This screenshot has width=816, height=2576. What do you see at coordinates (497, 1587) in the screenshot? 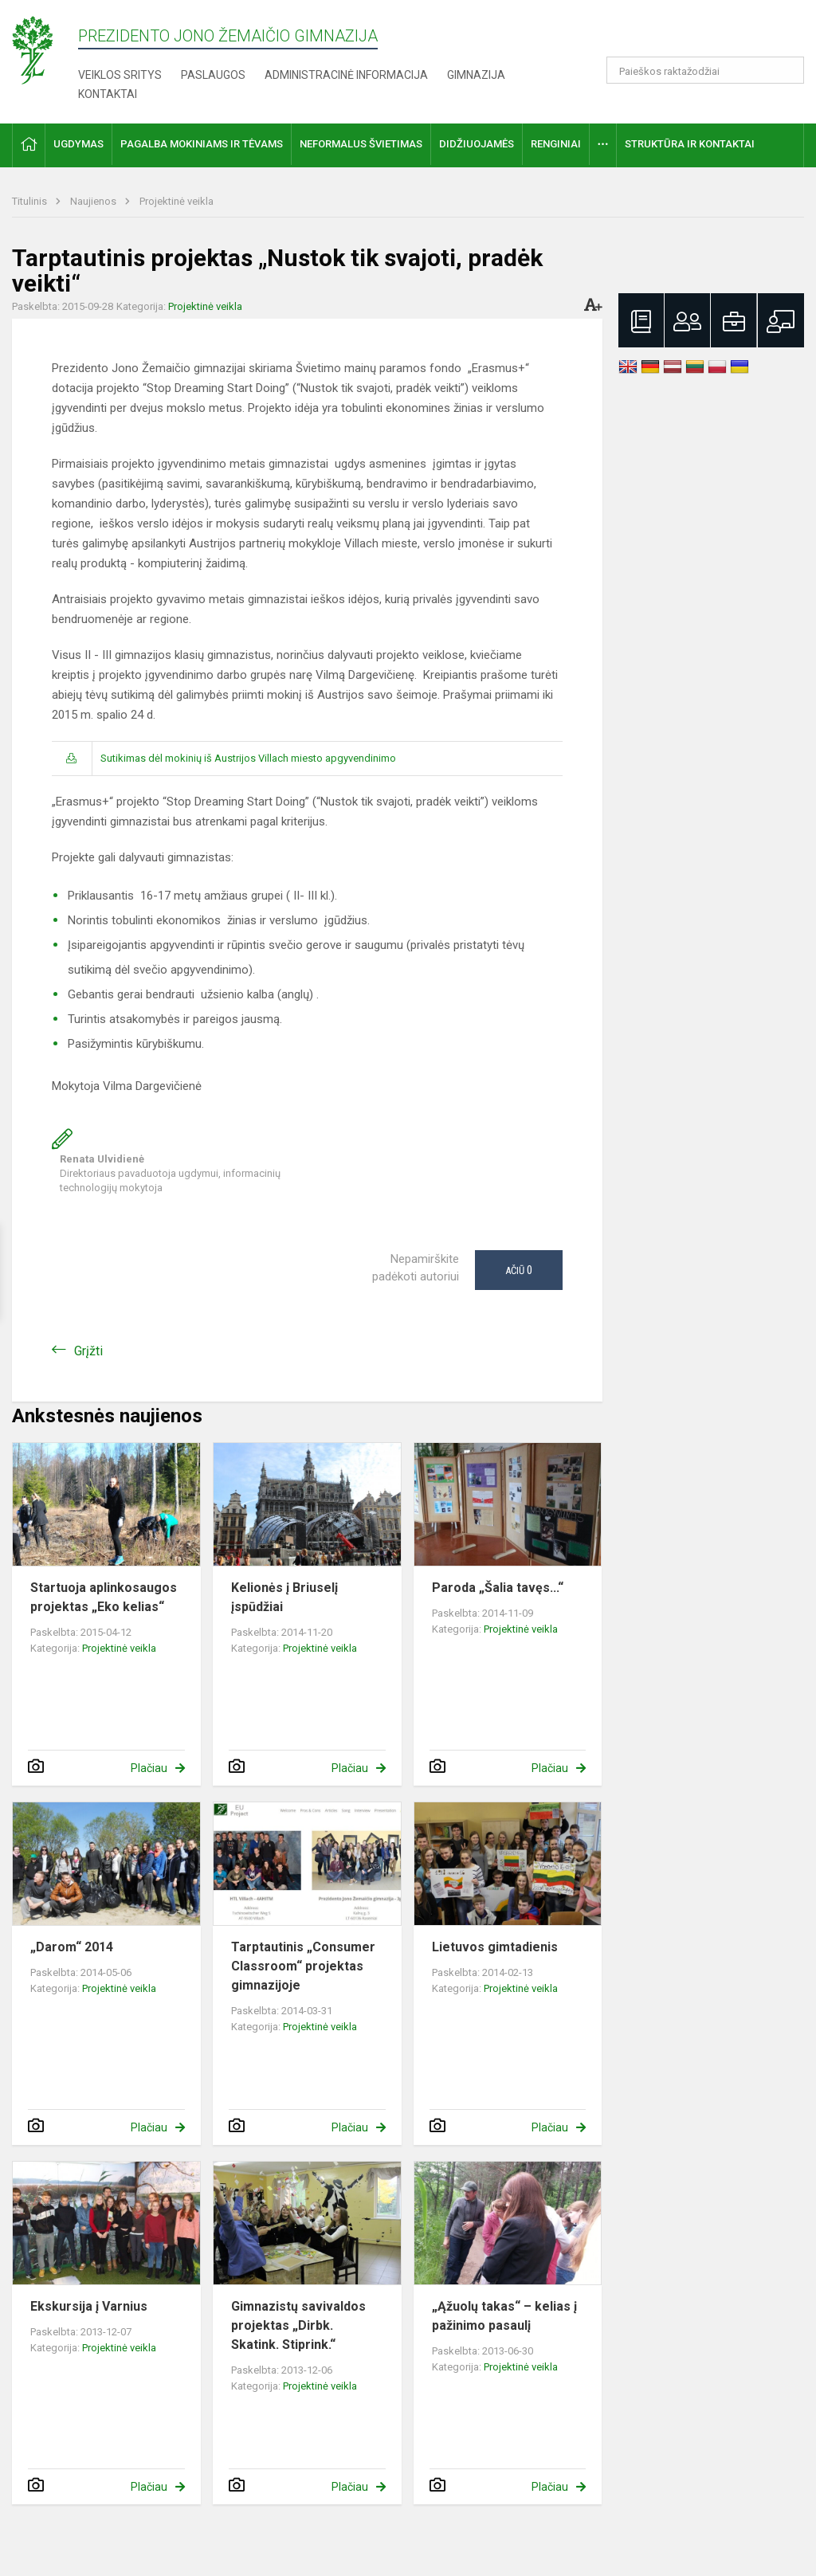
I see `Paroda „Šalia tavęs...“` at bounding box center [497, 1587].